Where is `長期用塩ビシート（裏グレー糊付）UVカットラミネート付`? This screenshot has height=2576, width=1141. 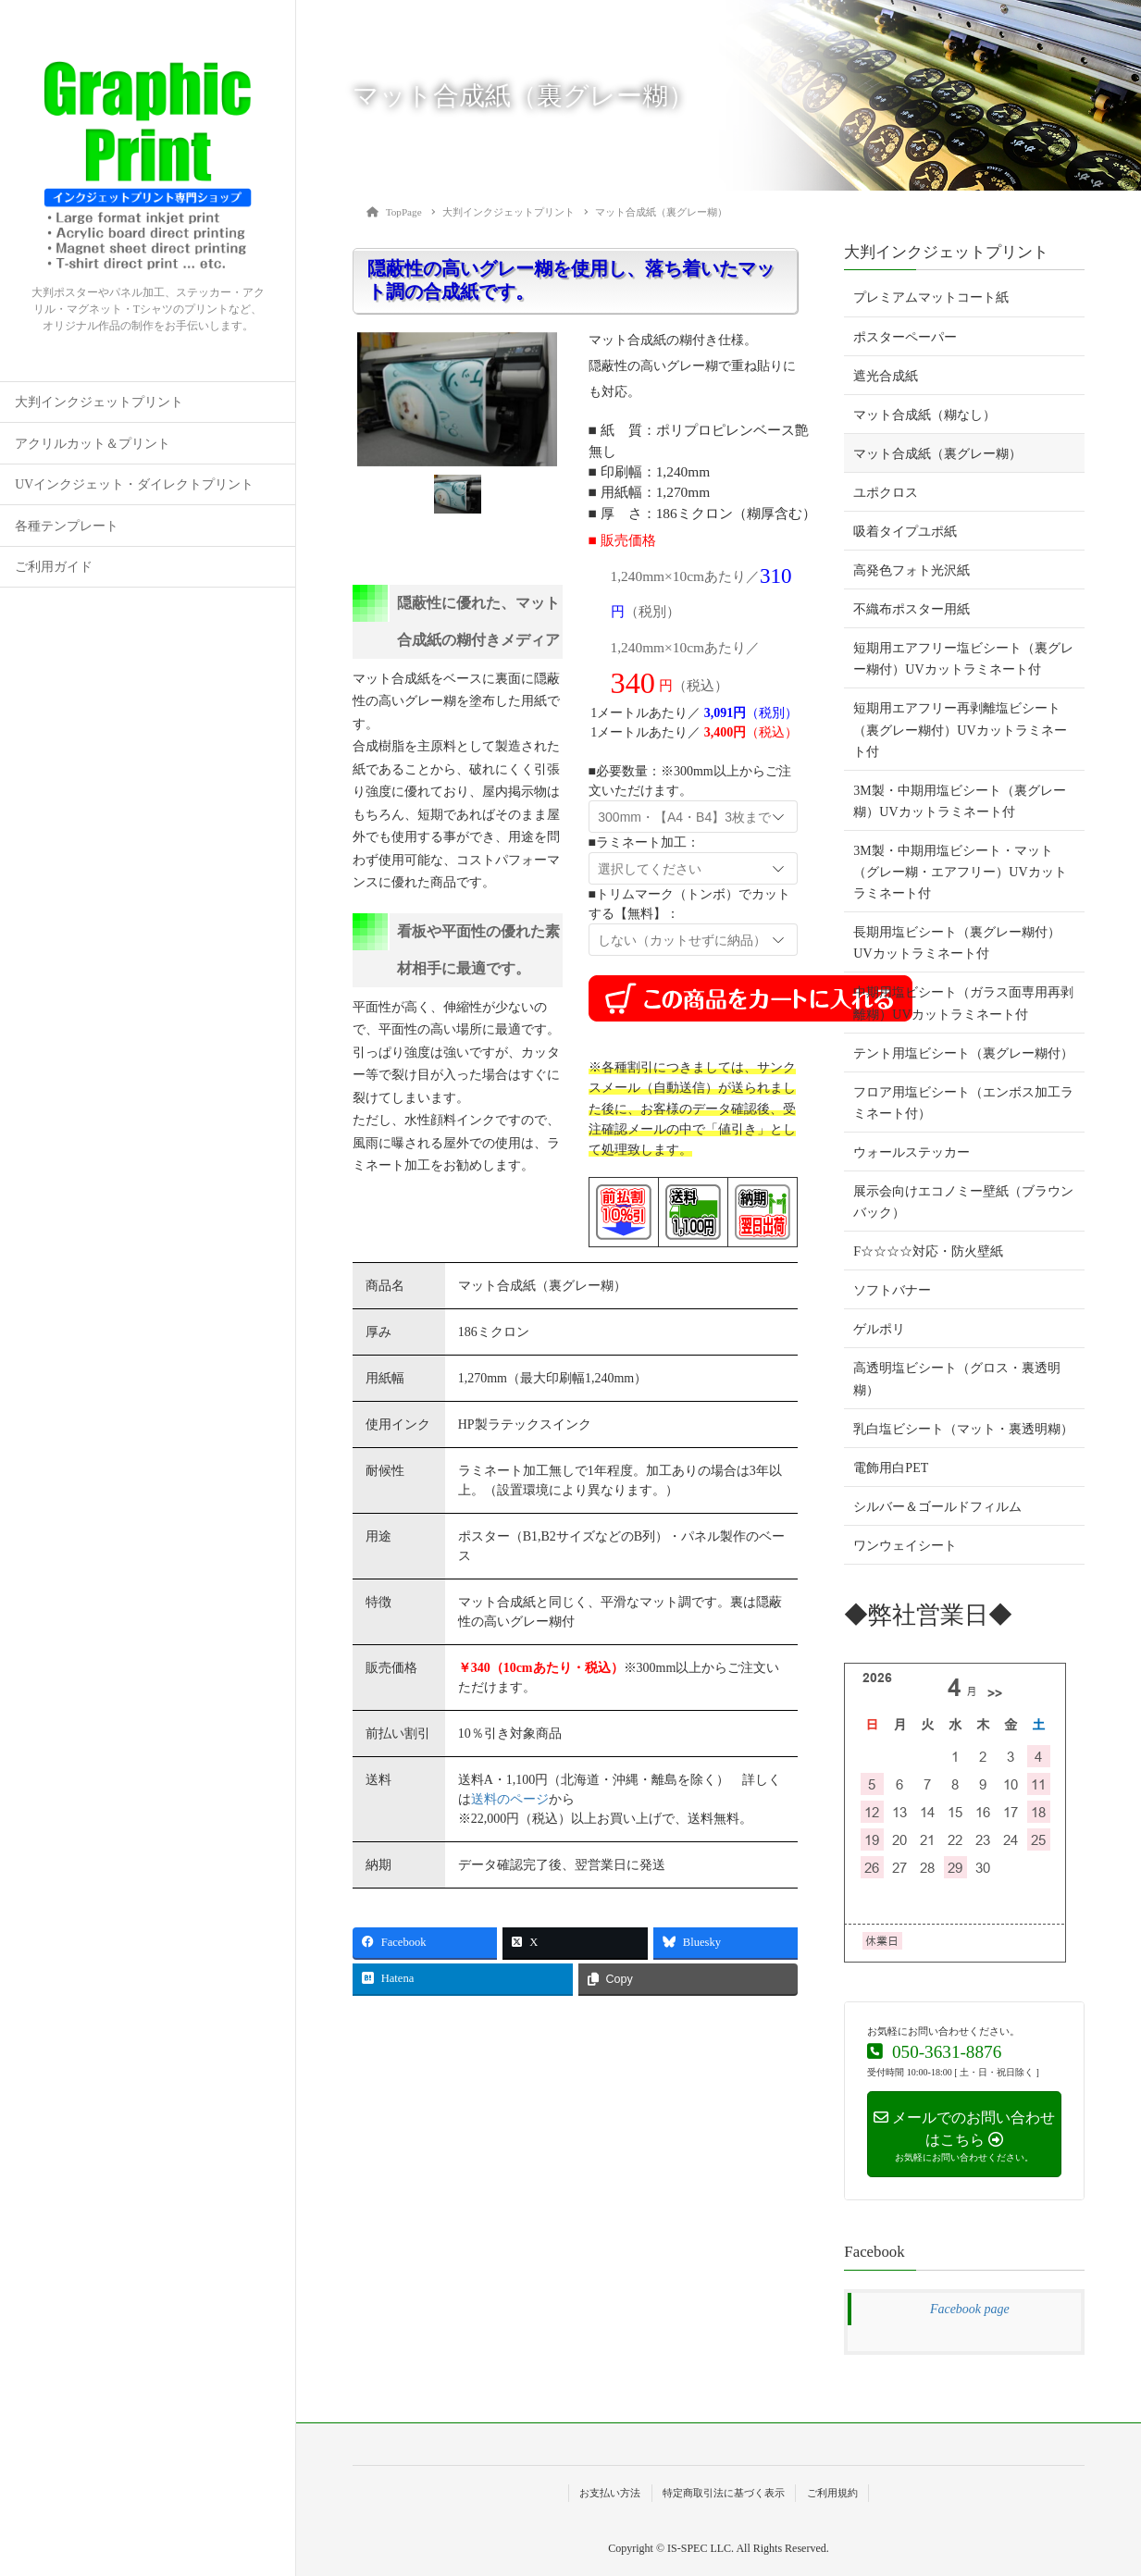 長期用塩ビシート（裏グレー糊付）UVカットラミネート付 is located at coordinates (956, 942).